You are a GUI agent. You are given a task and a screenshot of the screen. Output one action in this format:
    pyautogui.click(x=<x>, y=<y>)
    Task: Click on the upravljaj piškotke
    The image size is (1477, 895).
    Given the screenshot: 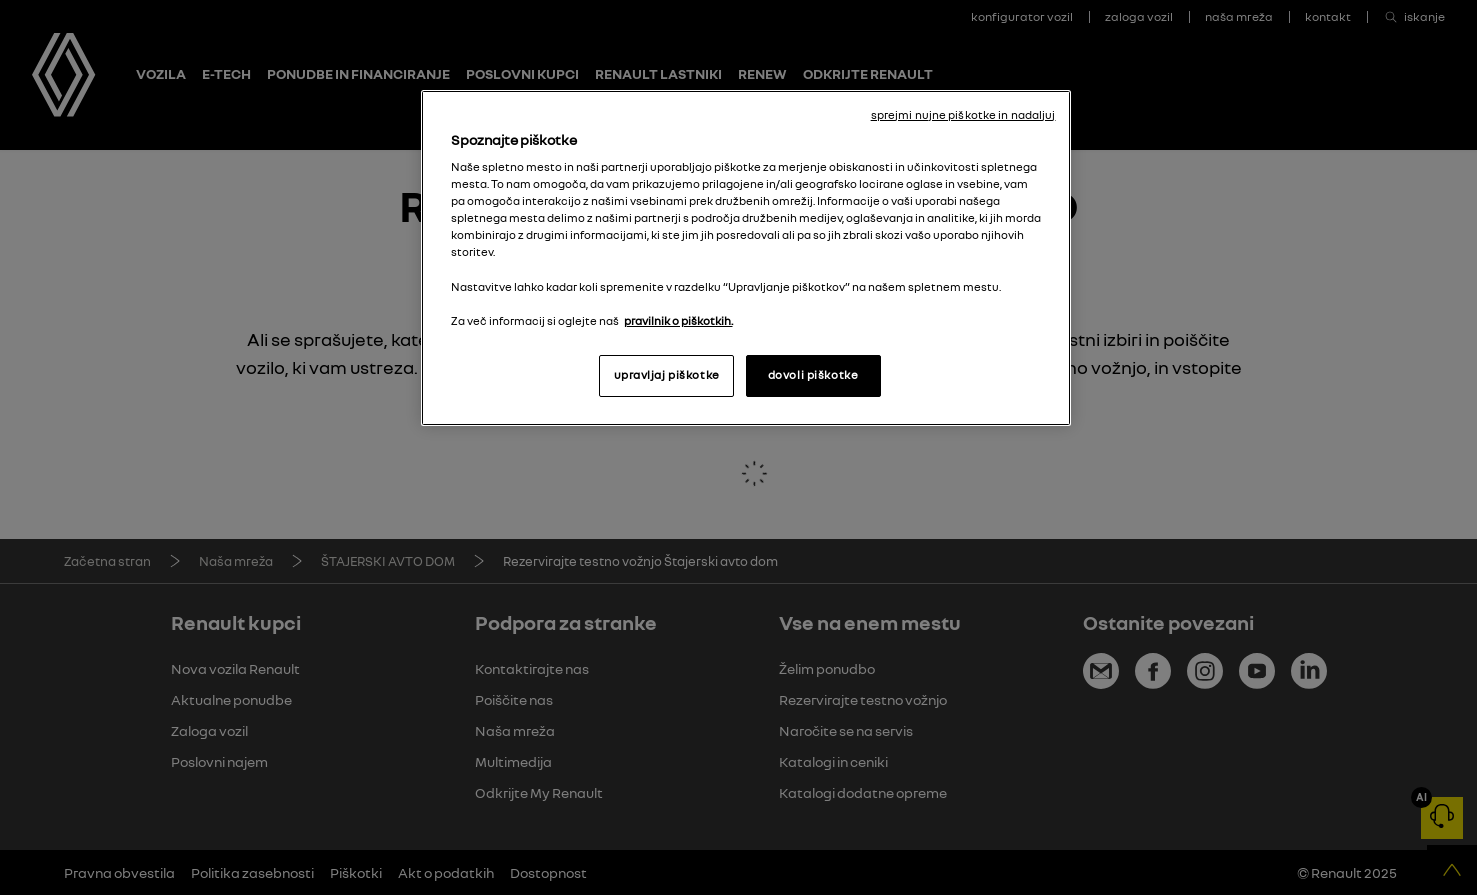 What is the action you would take?
    pyautogui.click(x=667, y=375)
    